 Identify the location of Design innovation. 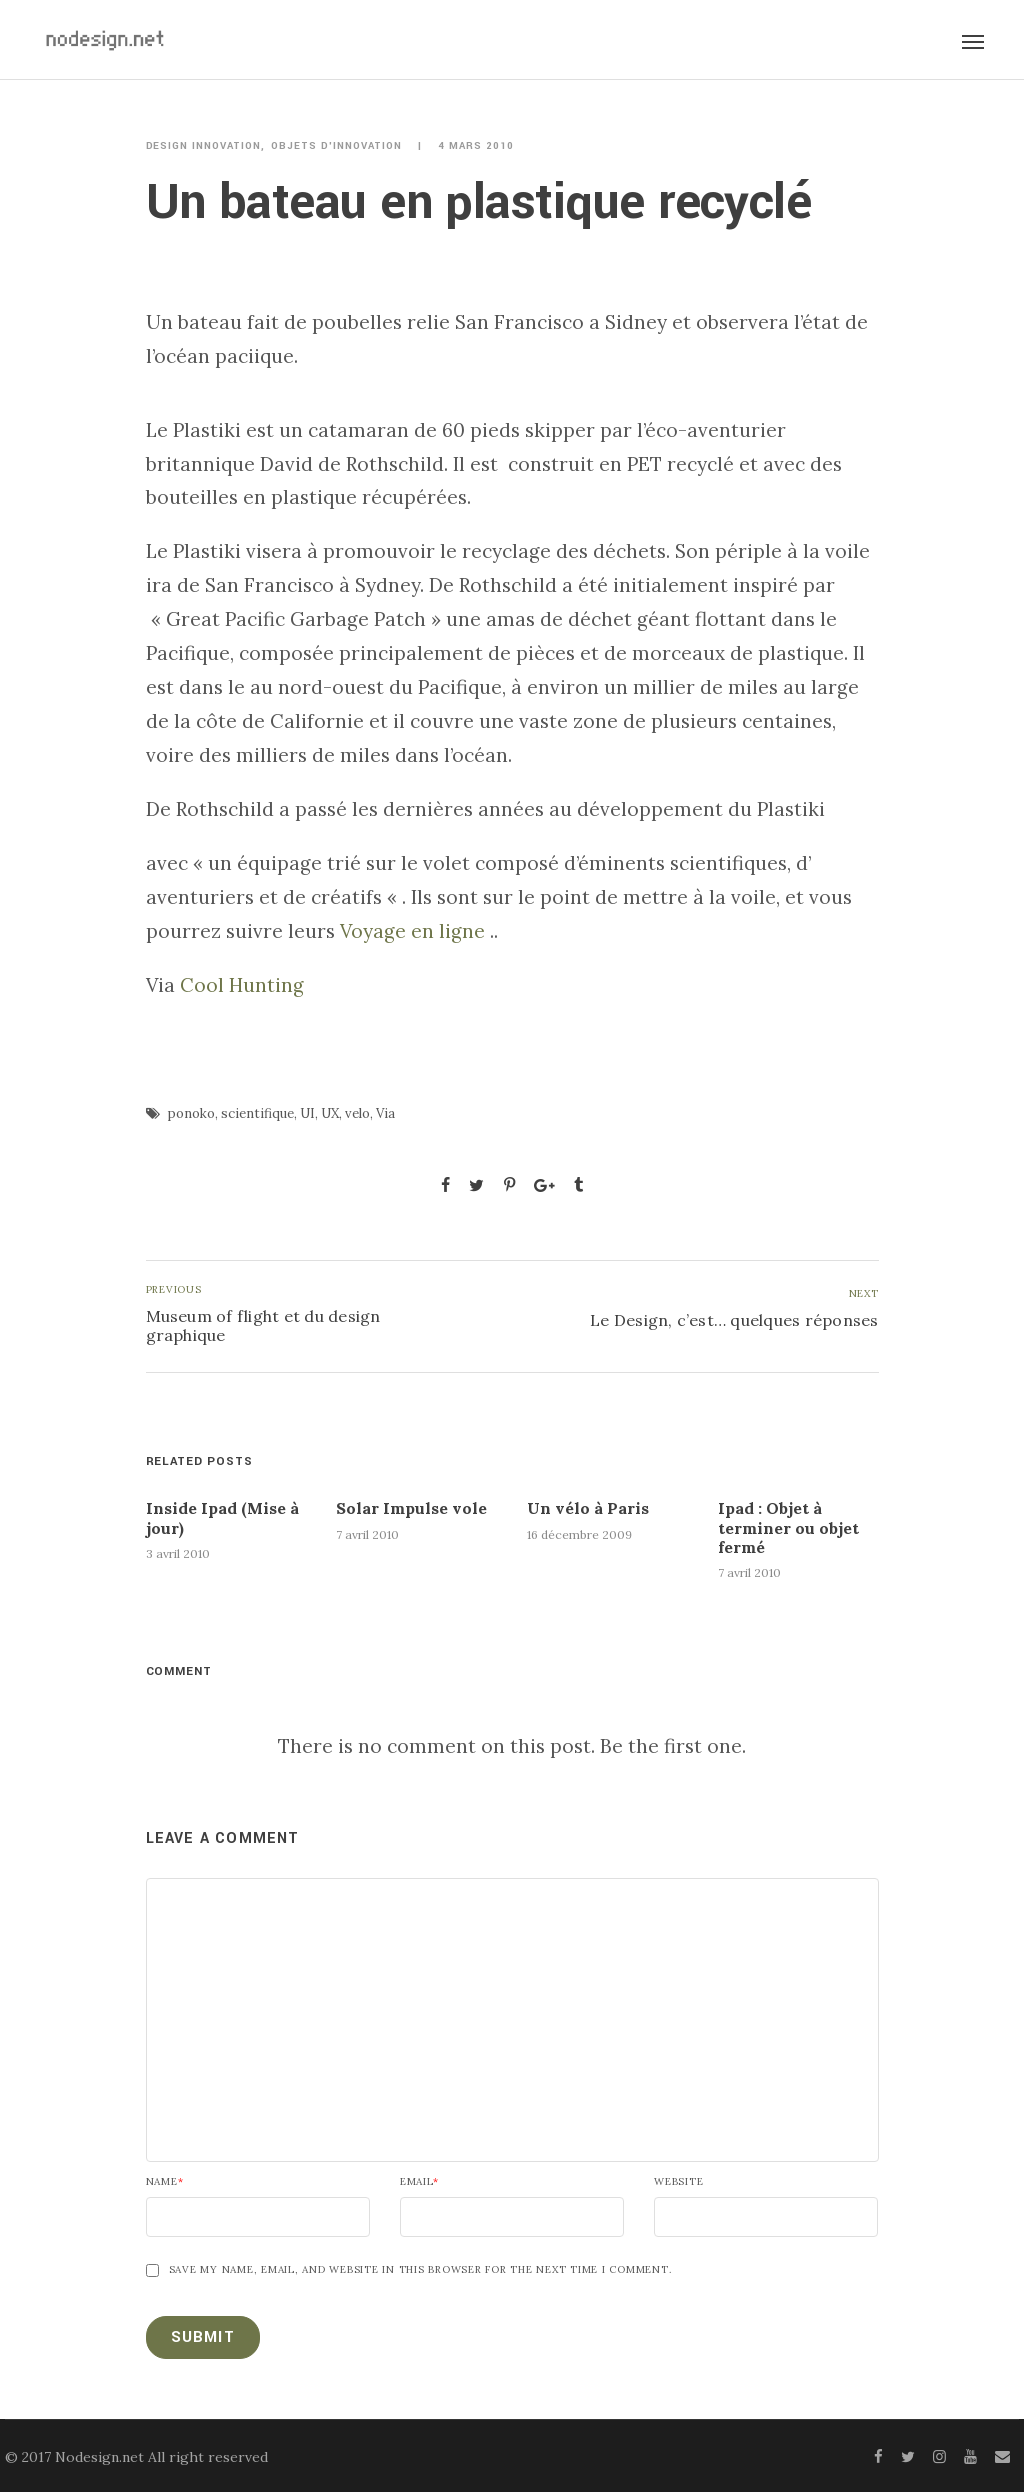
(204, 146).